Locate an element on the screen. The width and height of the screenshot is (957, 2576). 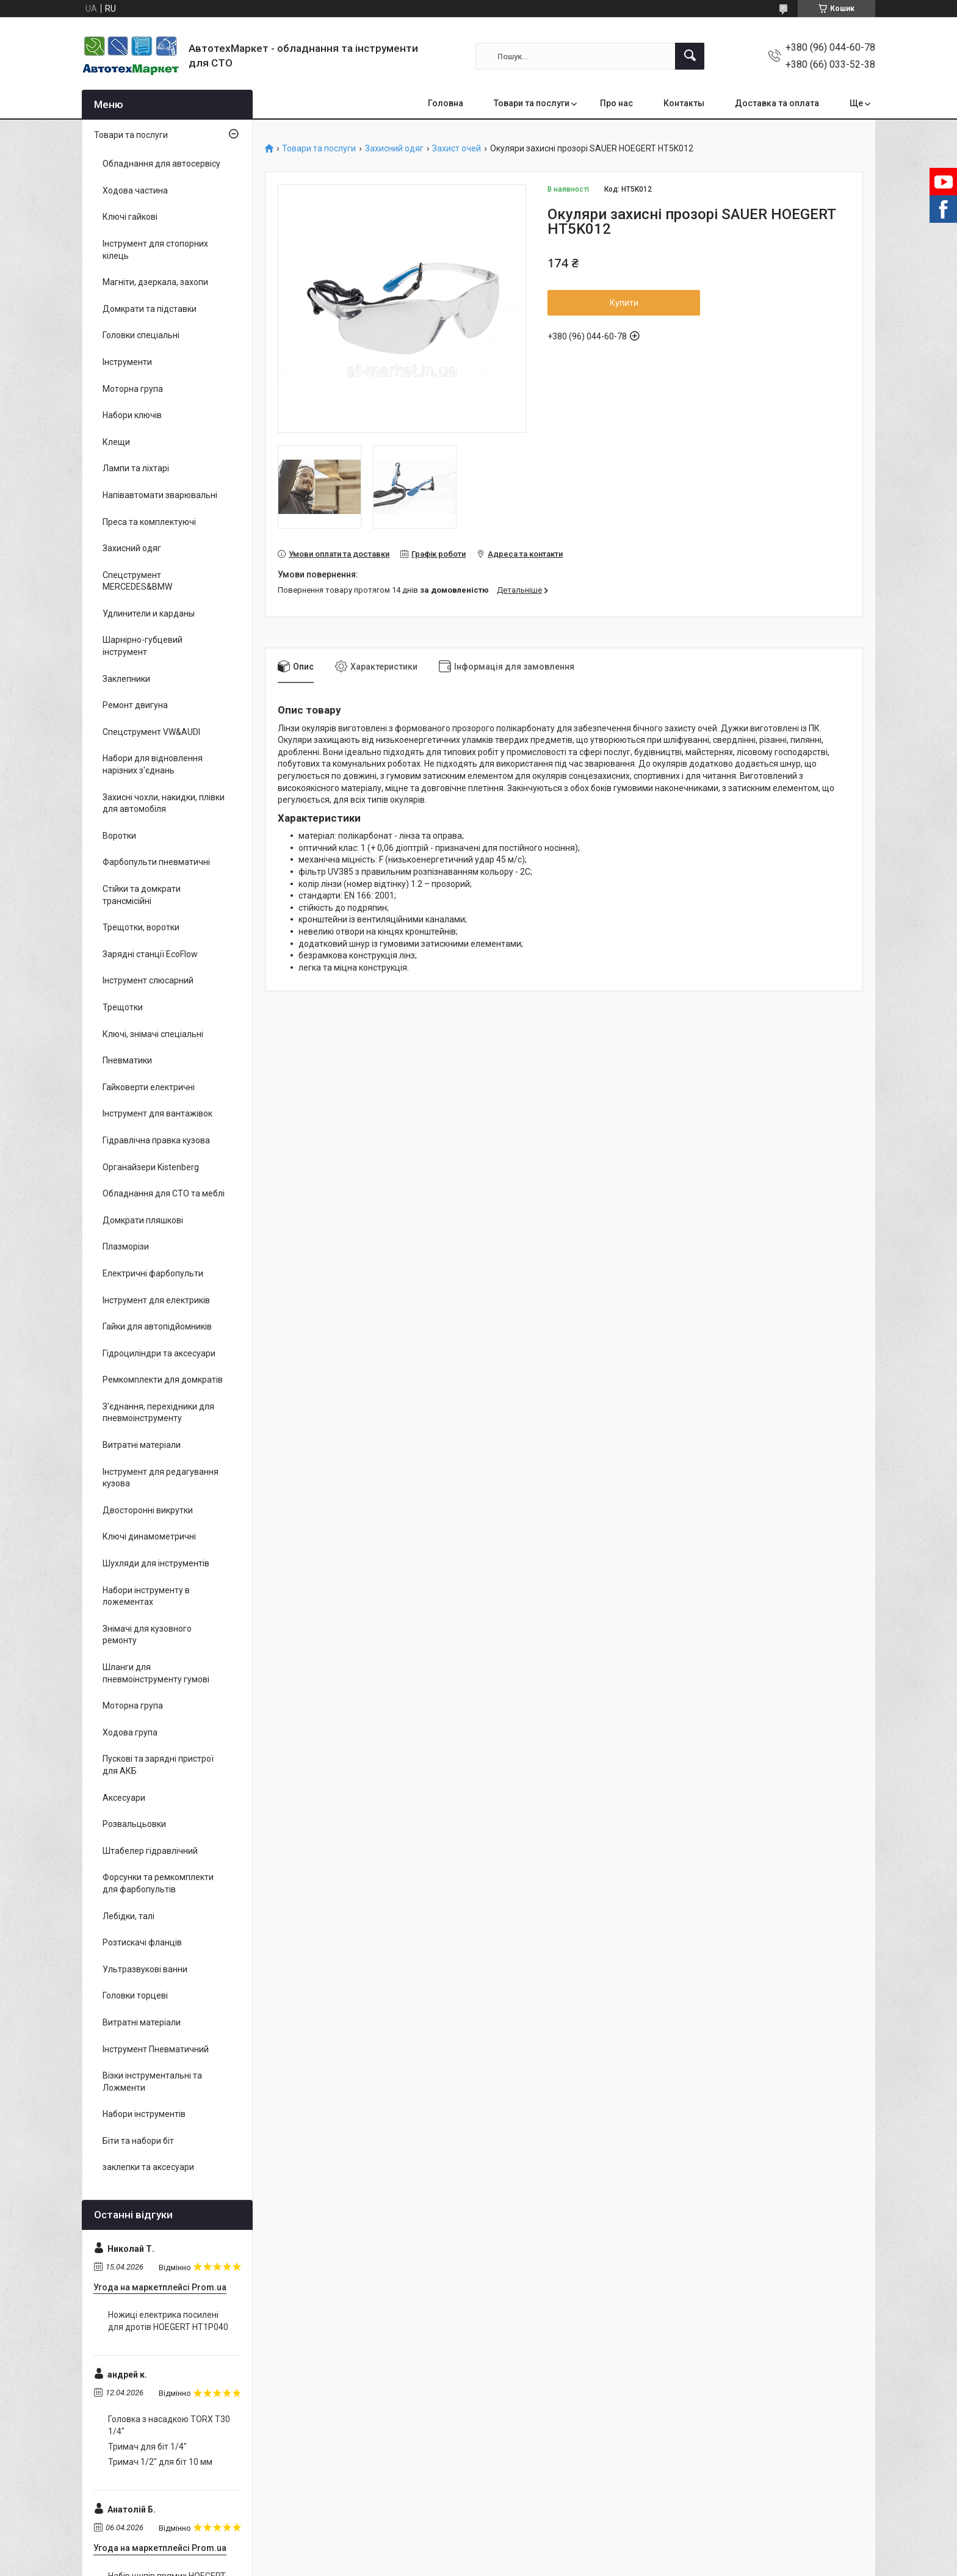
Розвальцьовки is located at coordinates (134, 1824).